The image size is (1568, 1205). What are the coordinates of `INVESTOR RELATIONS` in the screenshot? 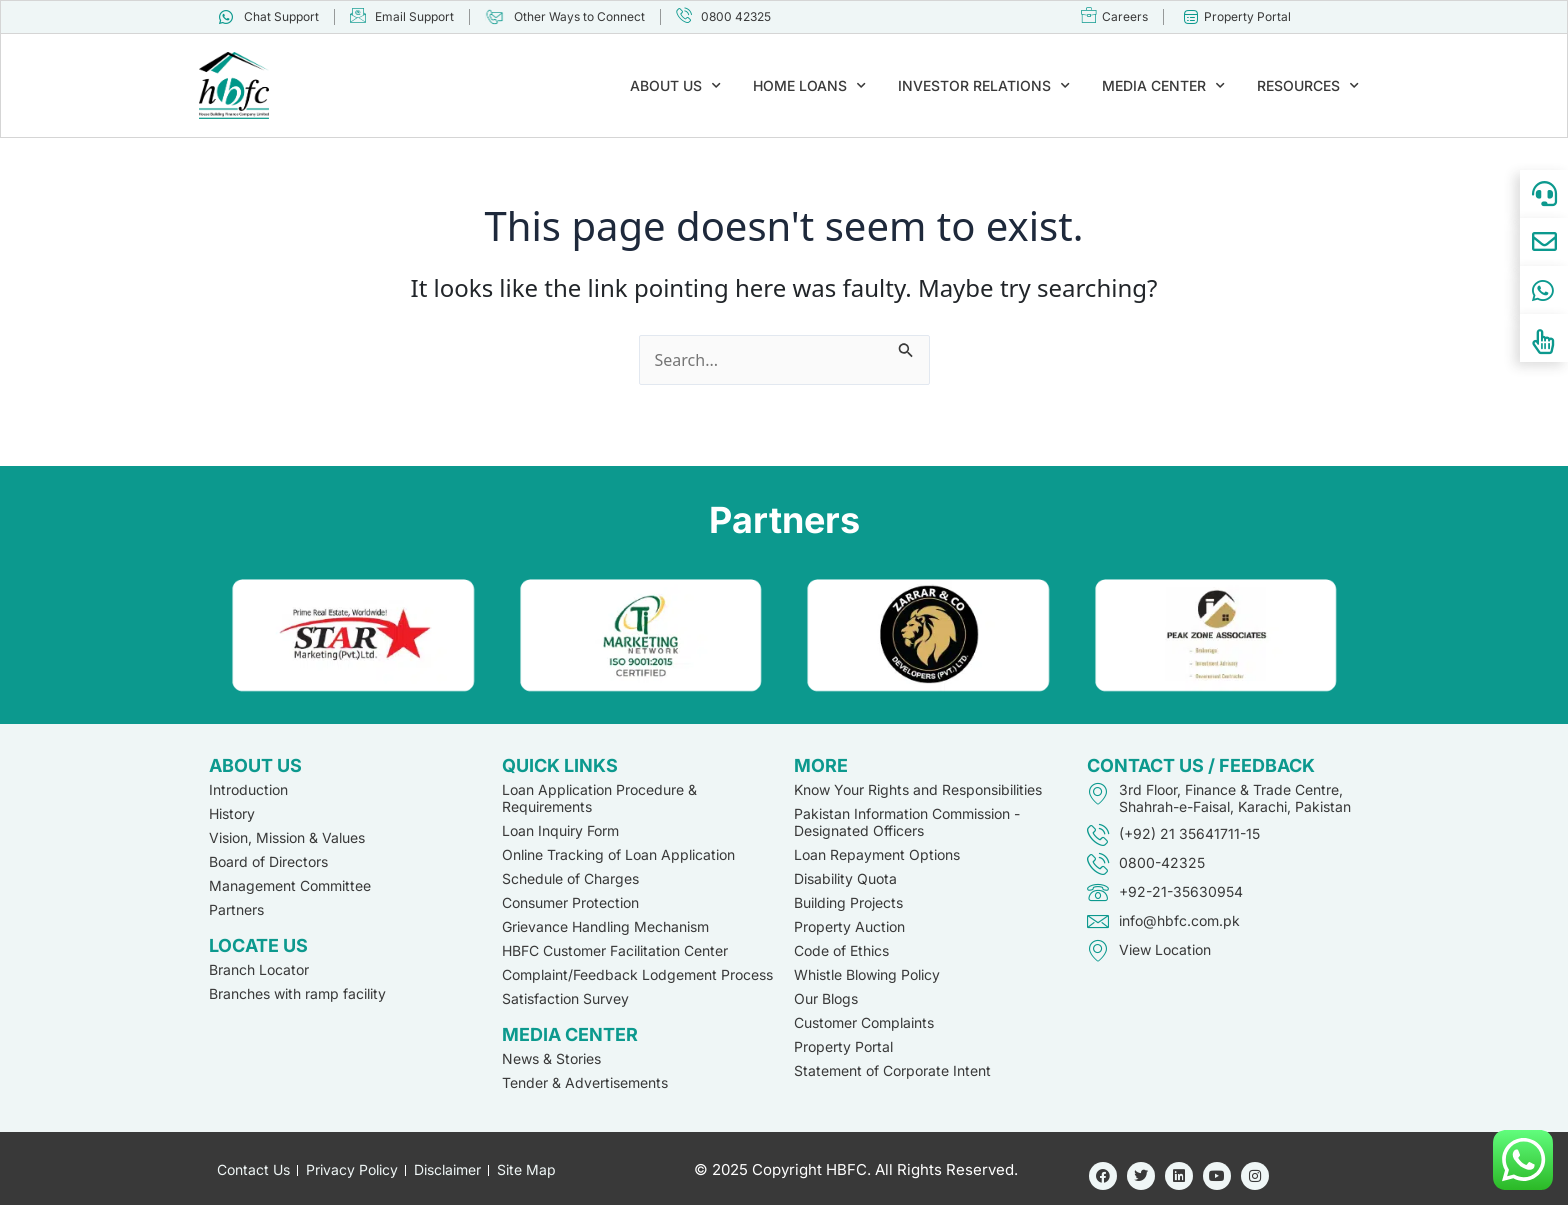 It's located at (984, 86).